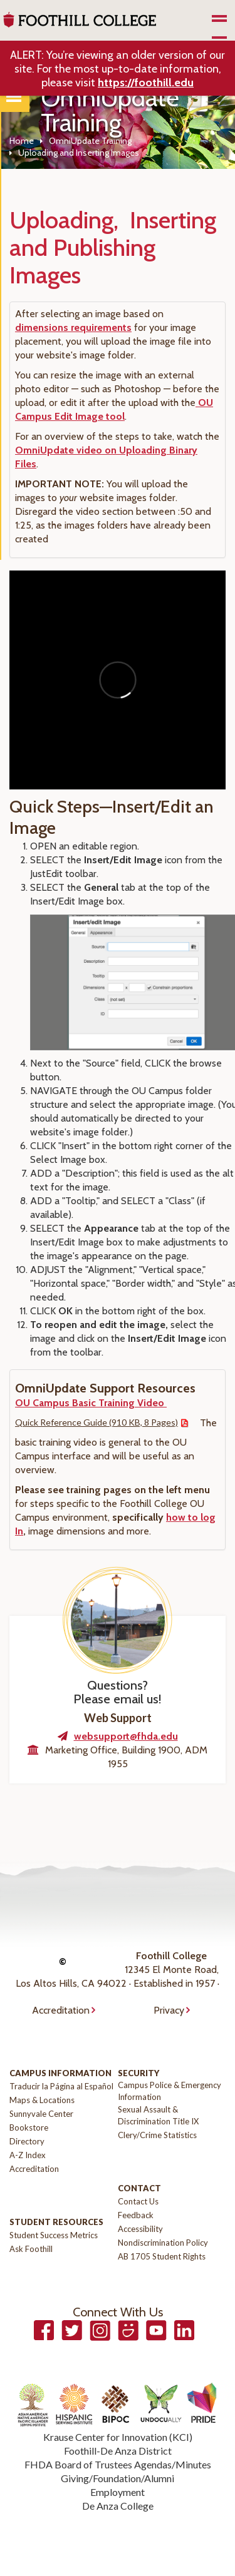  I want to click on Directory, so click(26, 2141).